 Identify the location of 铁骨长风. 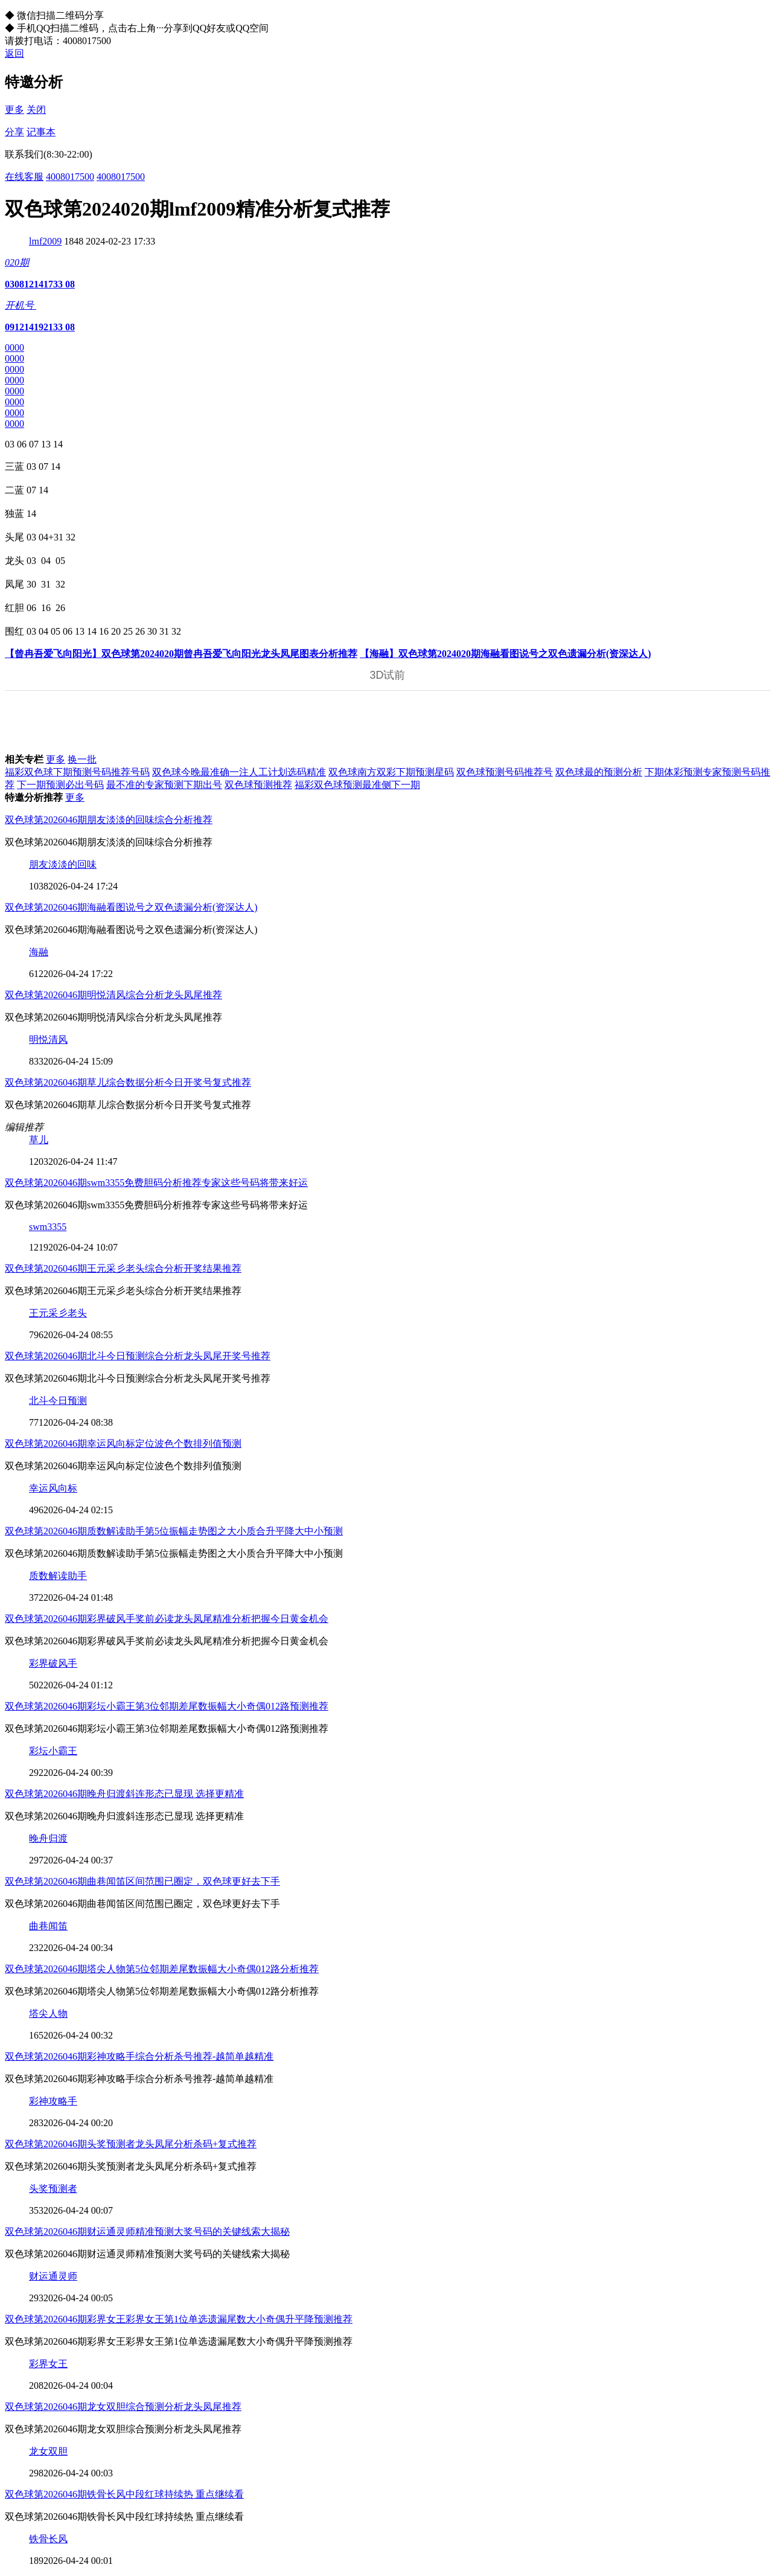
(48, 2539).